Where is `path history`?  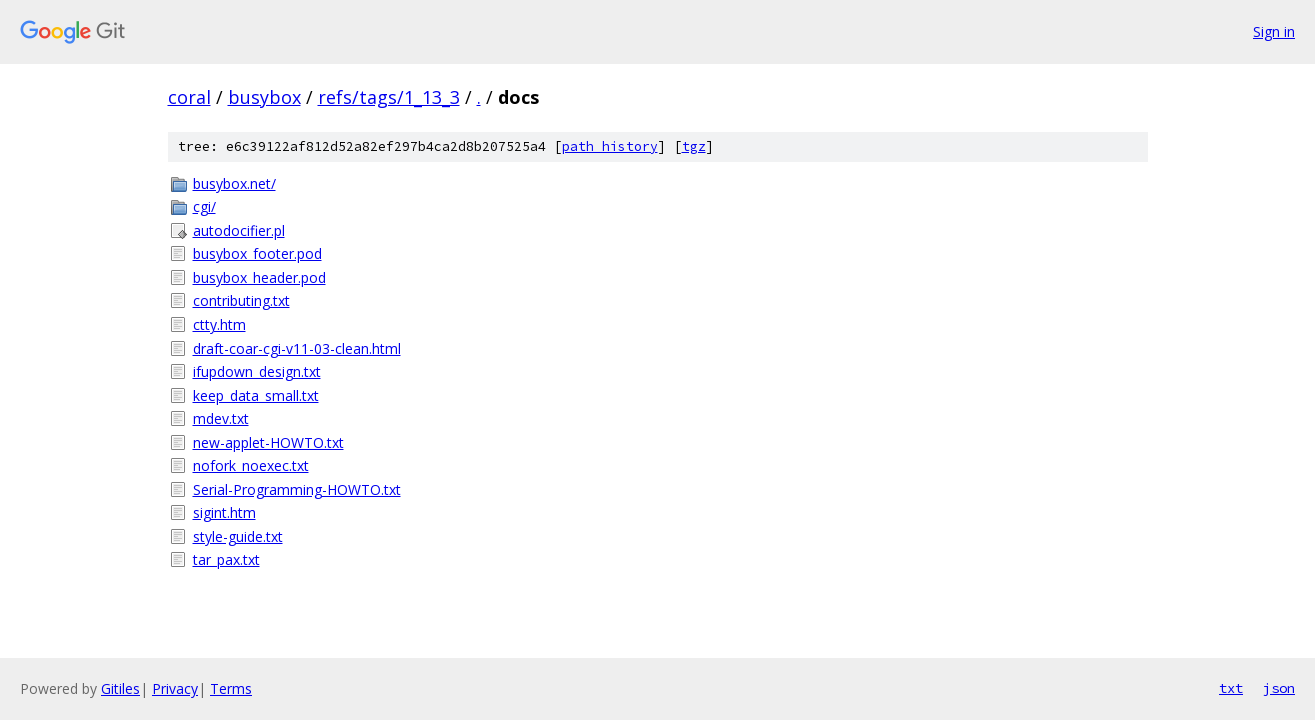 path history is located at coordinates (610, 146).